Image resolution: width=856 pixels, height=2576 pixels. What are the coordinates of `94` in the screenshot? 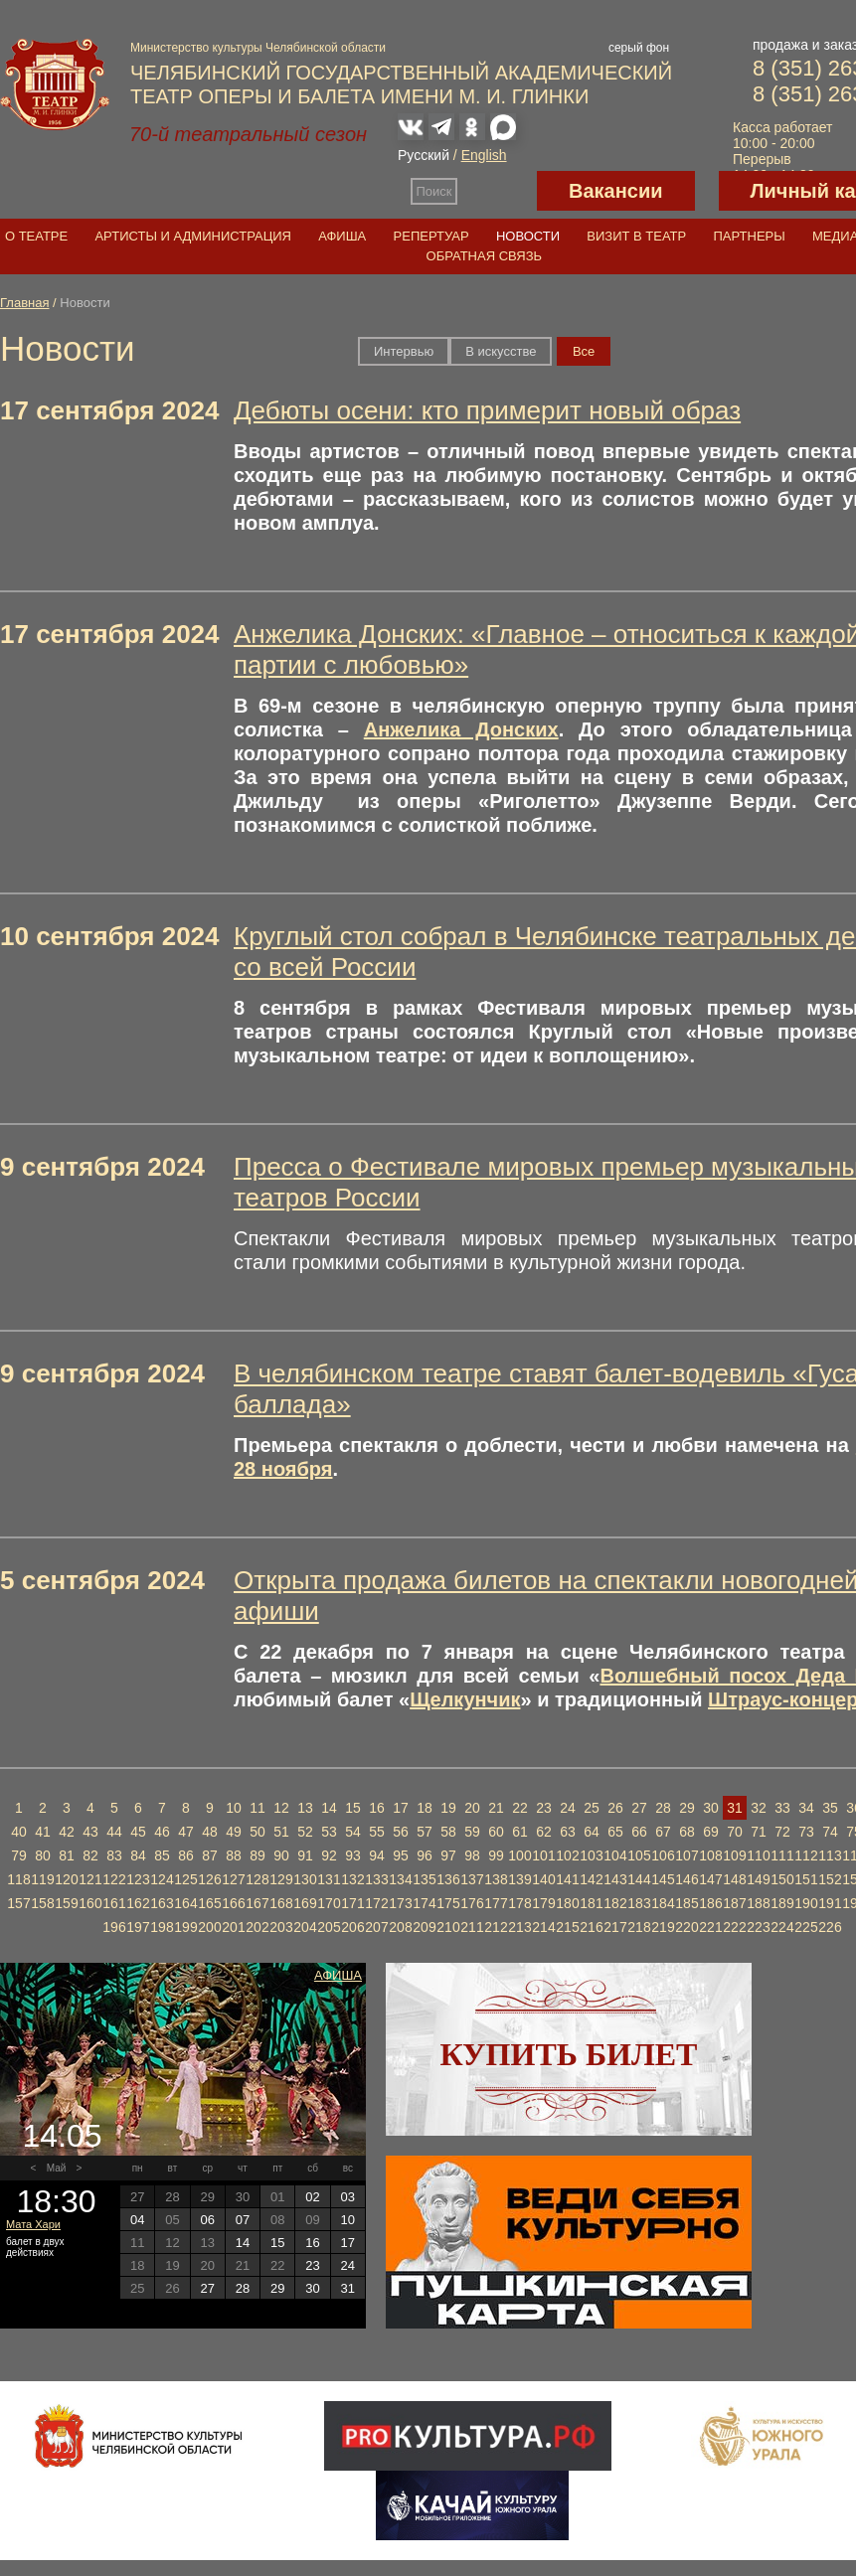 It's located at (377, 1855).